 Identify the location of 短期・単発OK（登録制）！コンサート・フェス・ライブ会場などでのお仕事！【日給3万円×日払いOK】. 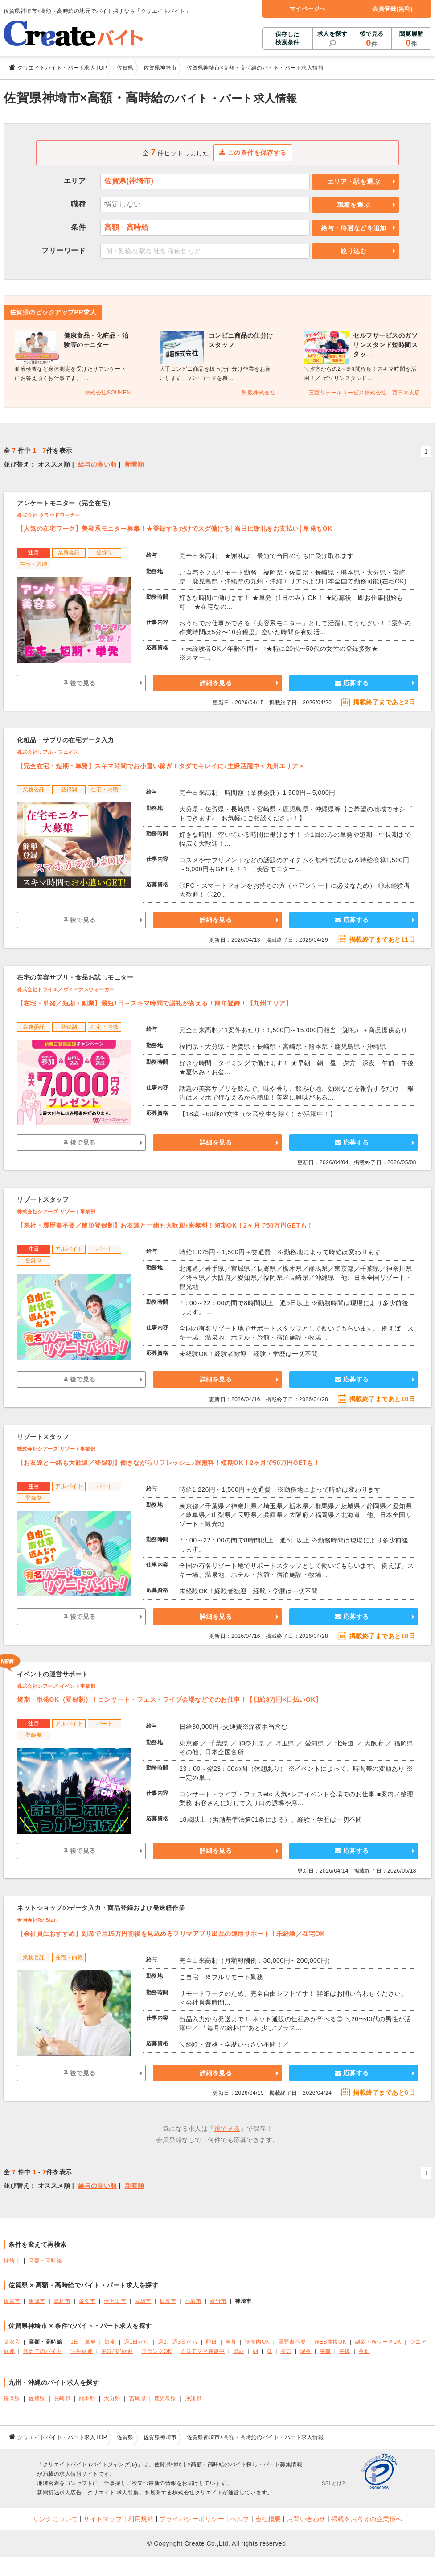
(169, 1699).